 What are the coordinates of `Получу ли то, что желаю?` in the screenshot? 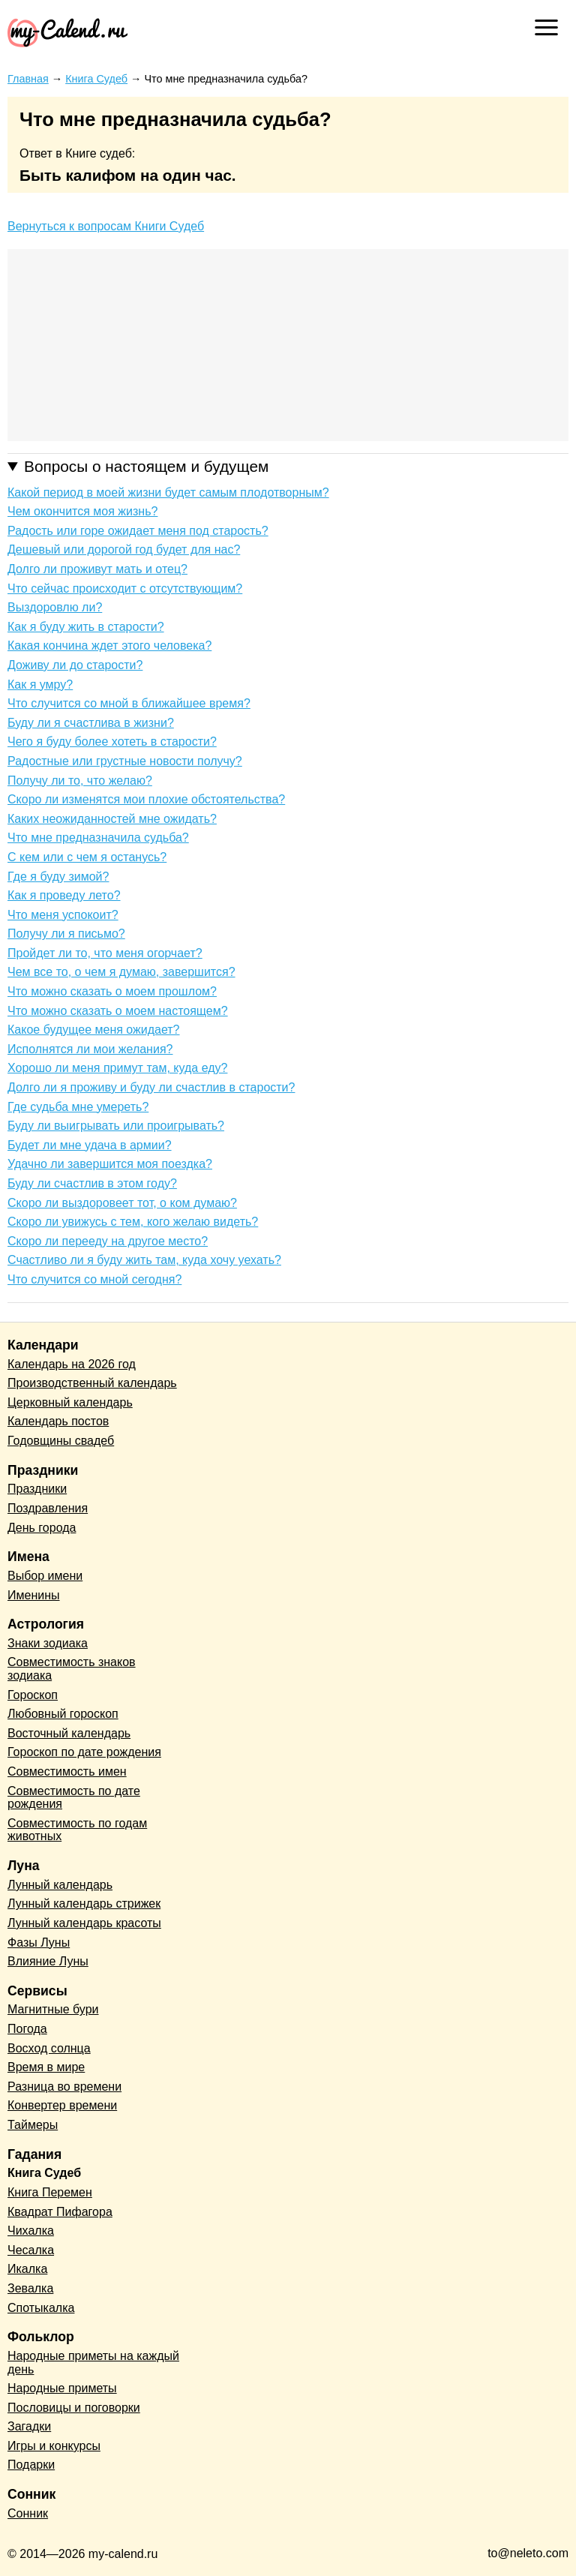 It's located at (80, 780).